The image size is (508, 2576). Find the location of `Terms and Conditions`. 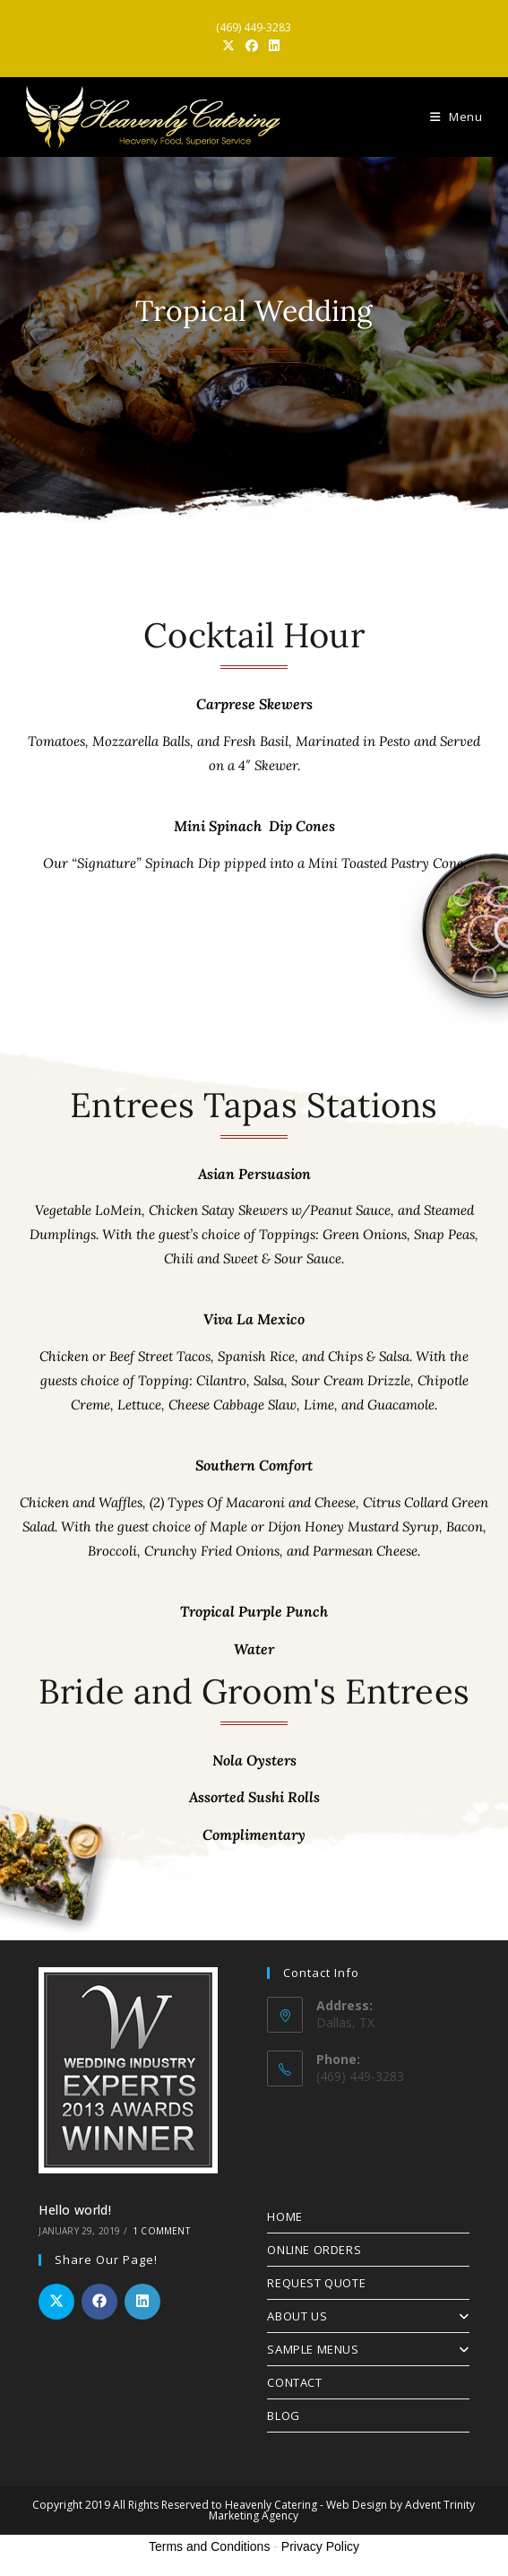

Terms and Conditions is located at coordinates (209, 2546).